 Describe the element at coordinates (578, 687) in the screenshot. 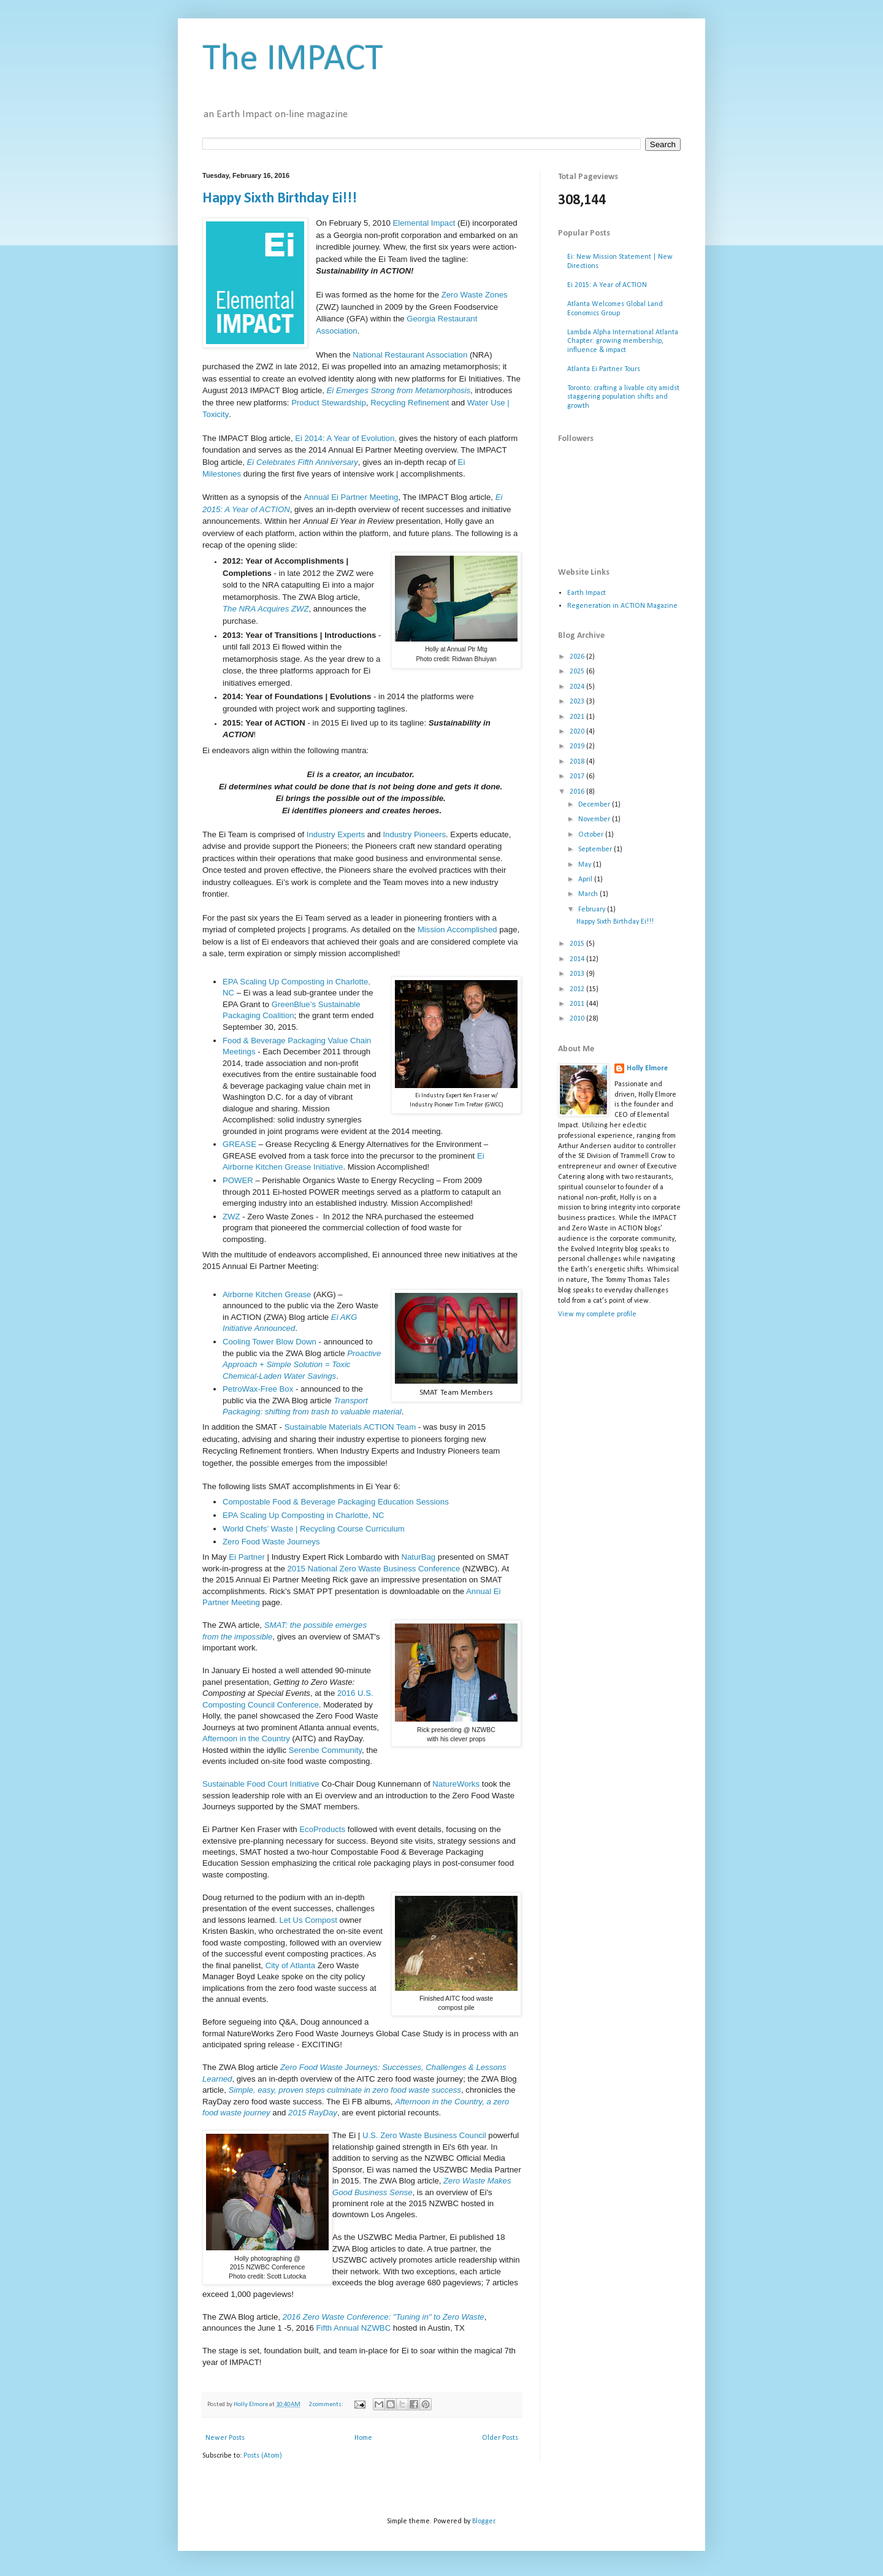

I see `2024` at that location.